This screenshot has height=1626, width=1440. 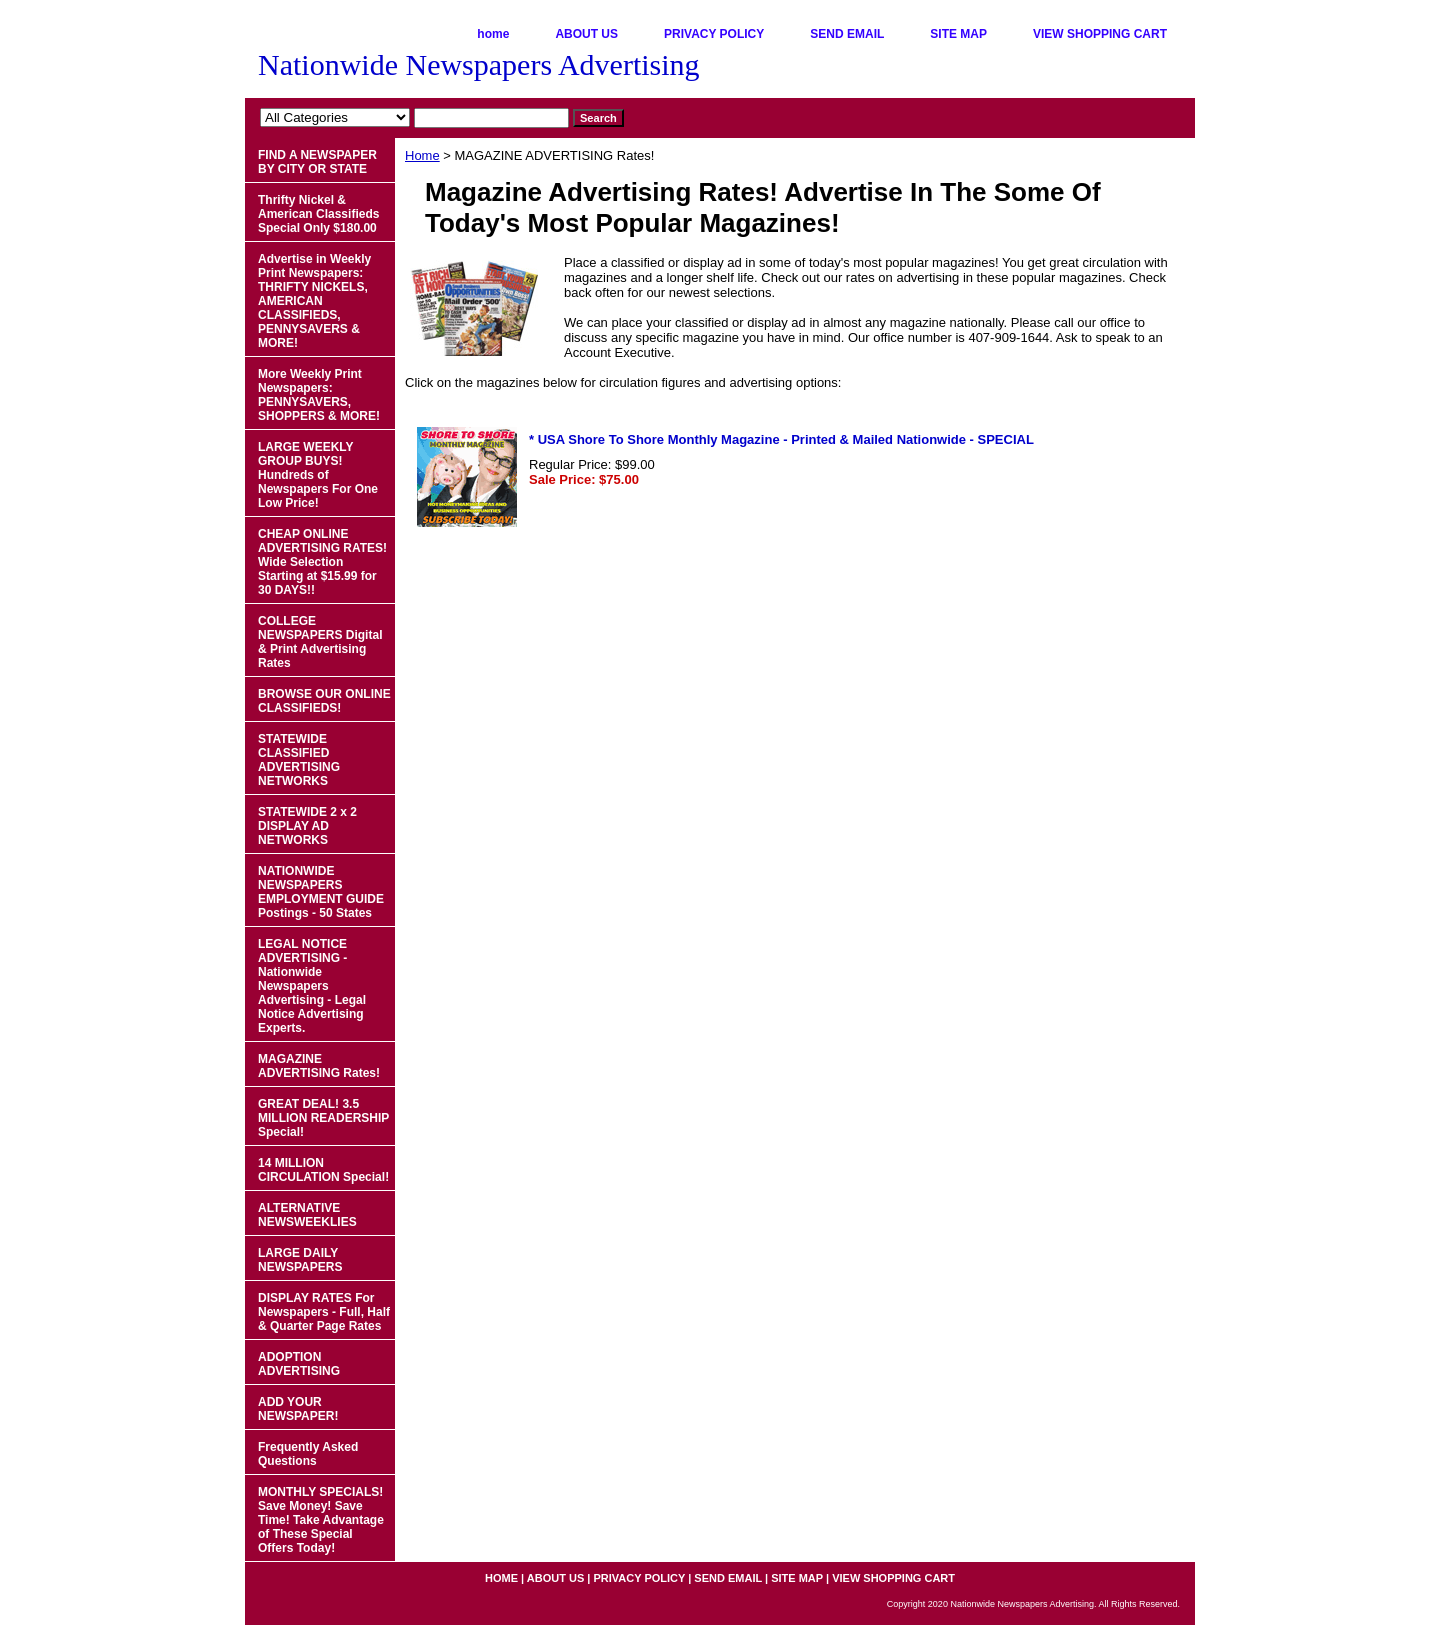 What do you see at coordinates (847, 34) in the screenshot?
I see `SEND EMAIL` at bounding box center [847, 34].